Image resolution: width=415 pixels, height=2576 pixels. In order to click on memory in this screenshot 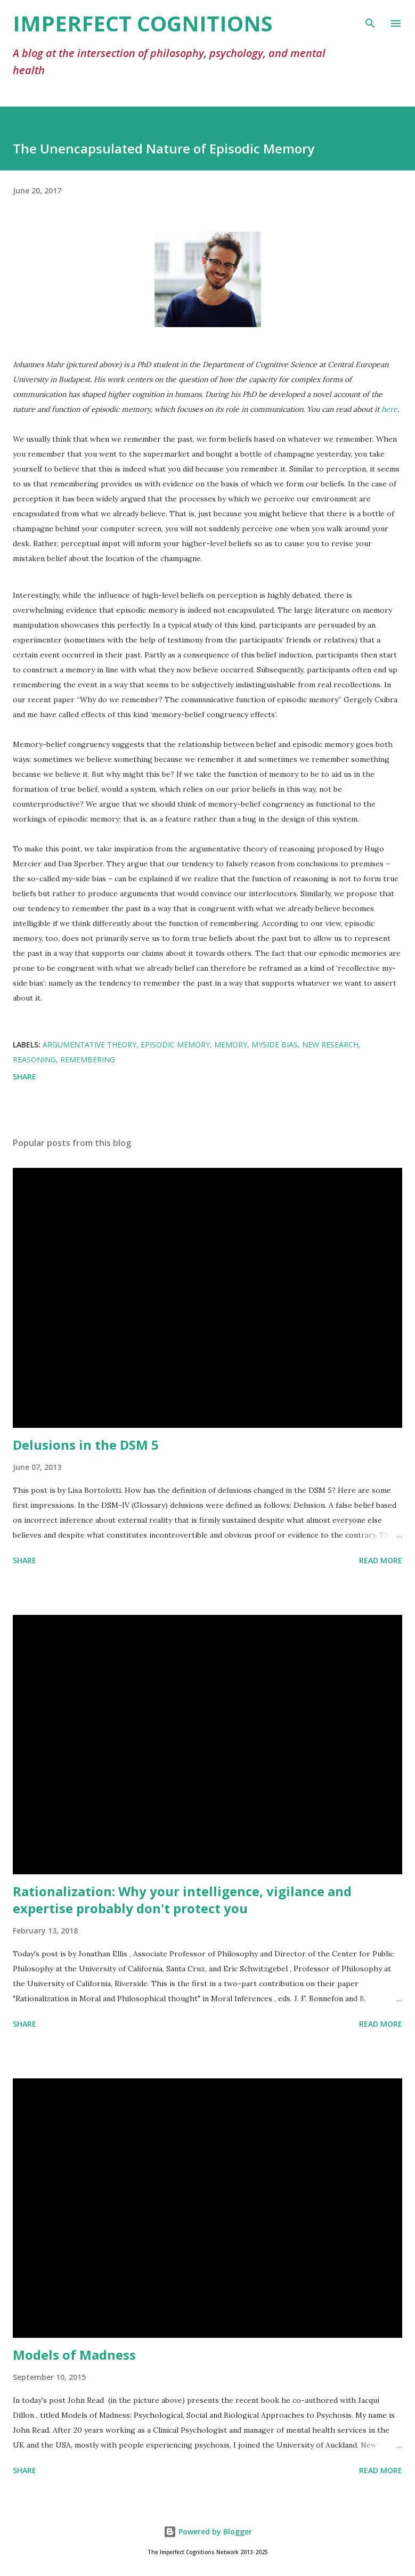, I will do `click(230, 1044)`.